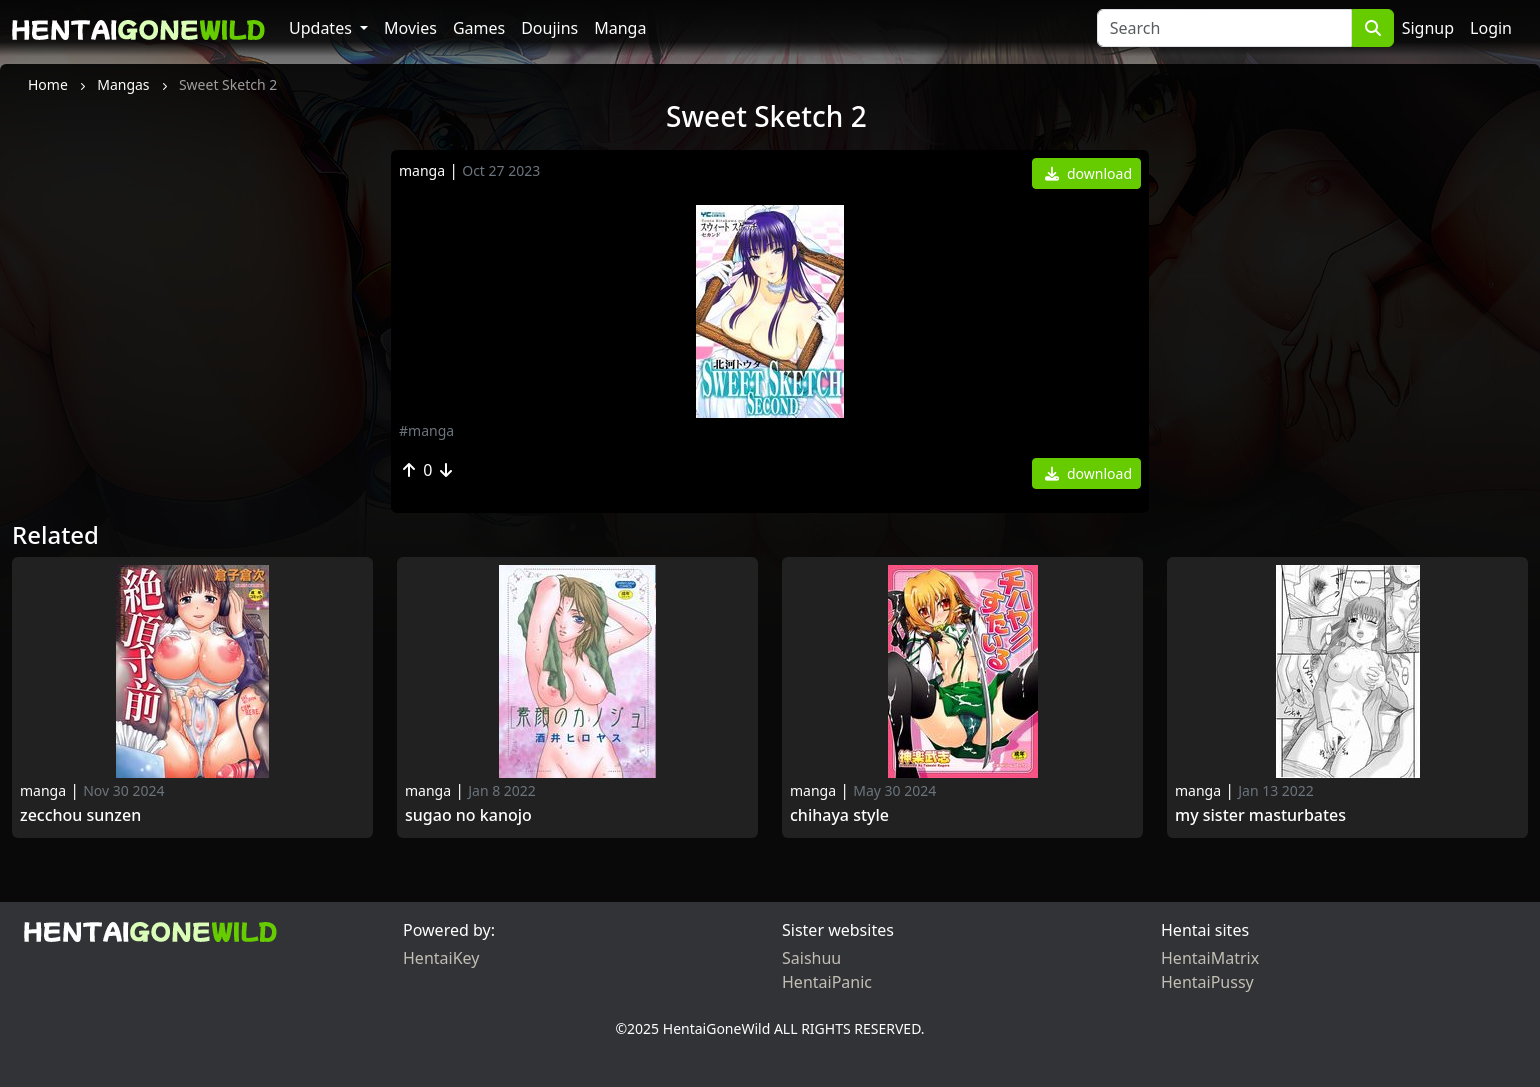  I want to click on HentaiMatrix, so click(1210, 958).